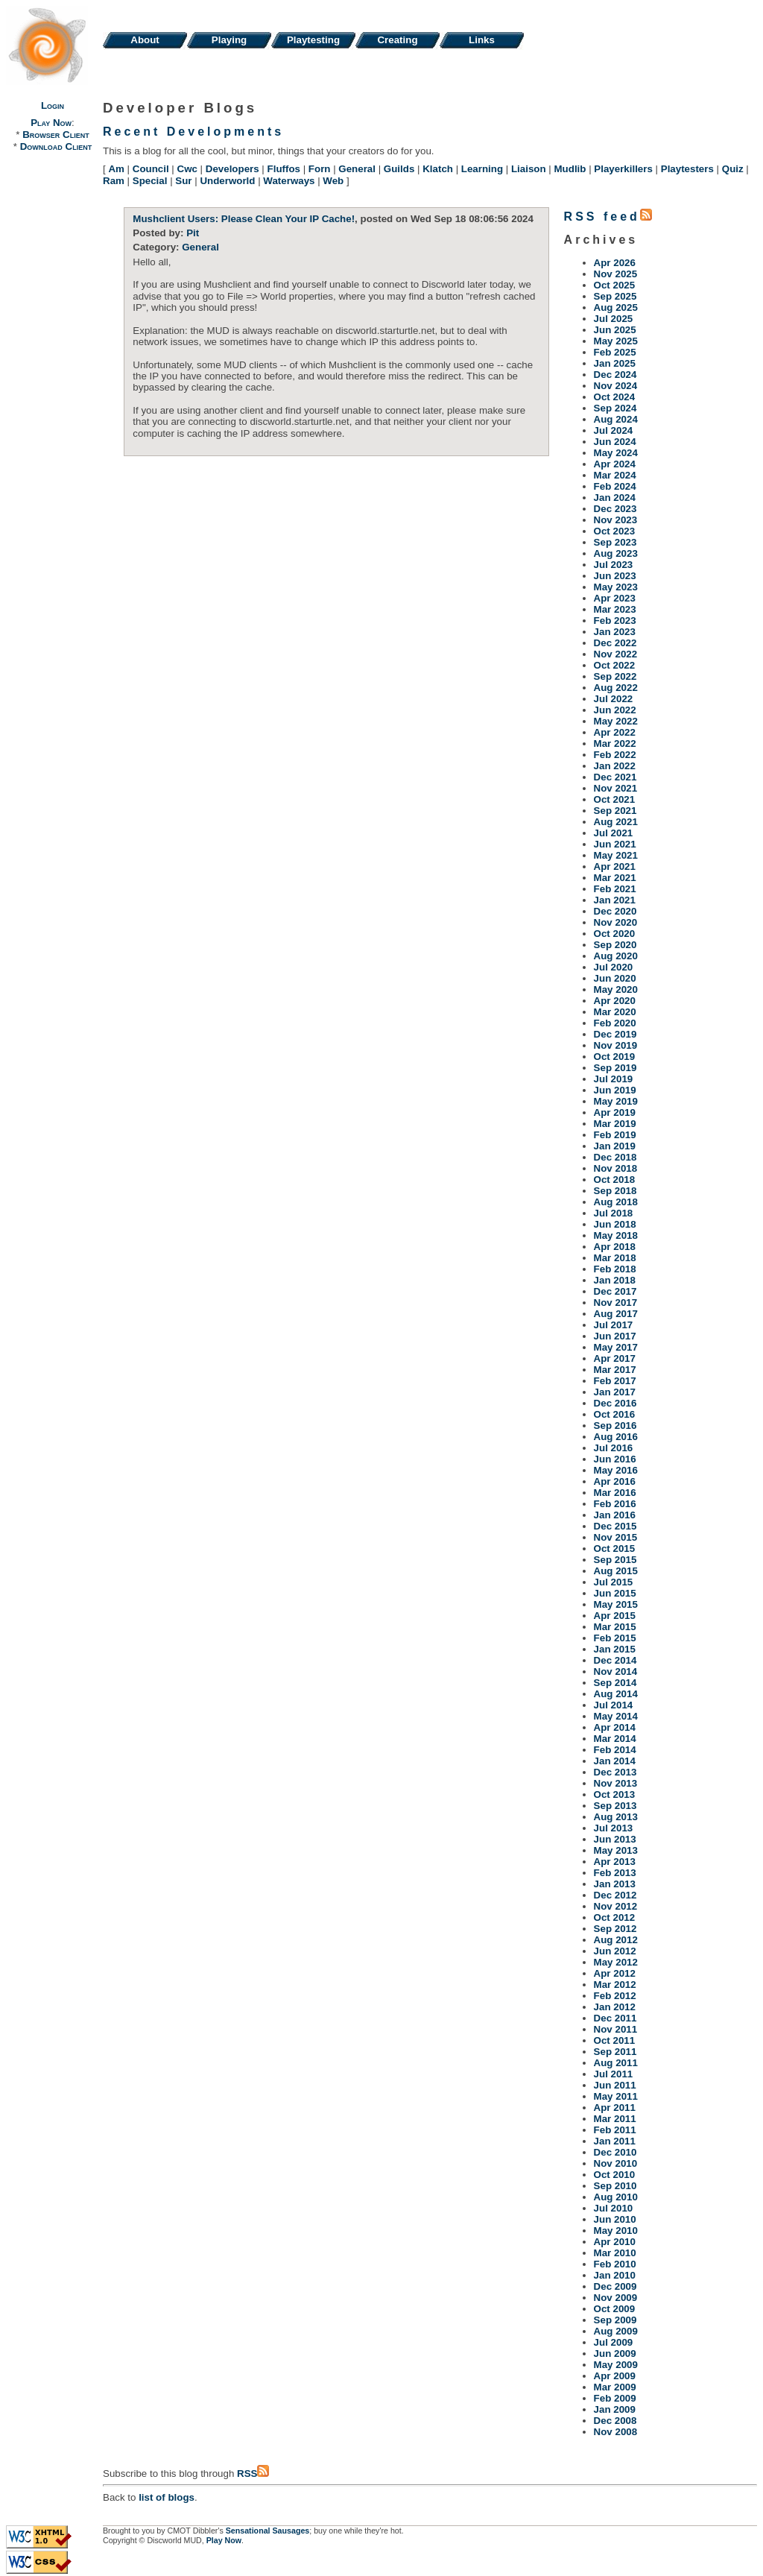 This screenshot has height=2576, width=763. What do you see at coordinates (615, 1761) in the screenshot?
I see `Jan 2014` at bounding box center [615, 1761].